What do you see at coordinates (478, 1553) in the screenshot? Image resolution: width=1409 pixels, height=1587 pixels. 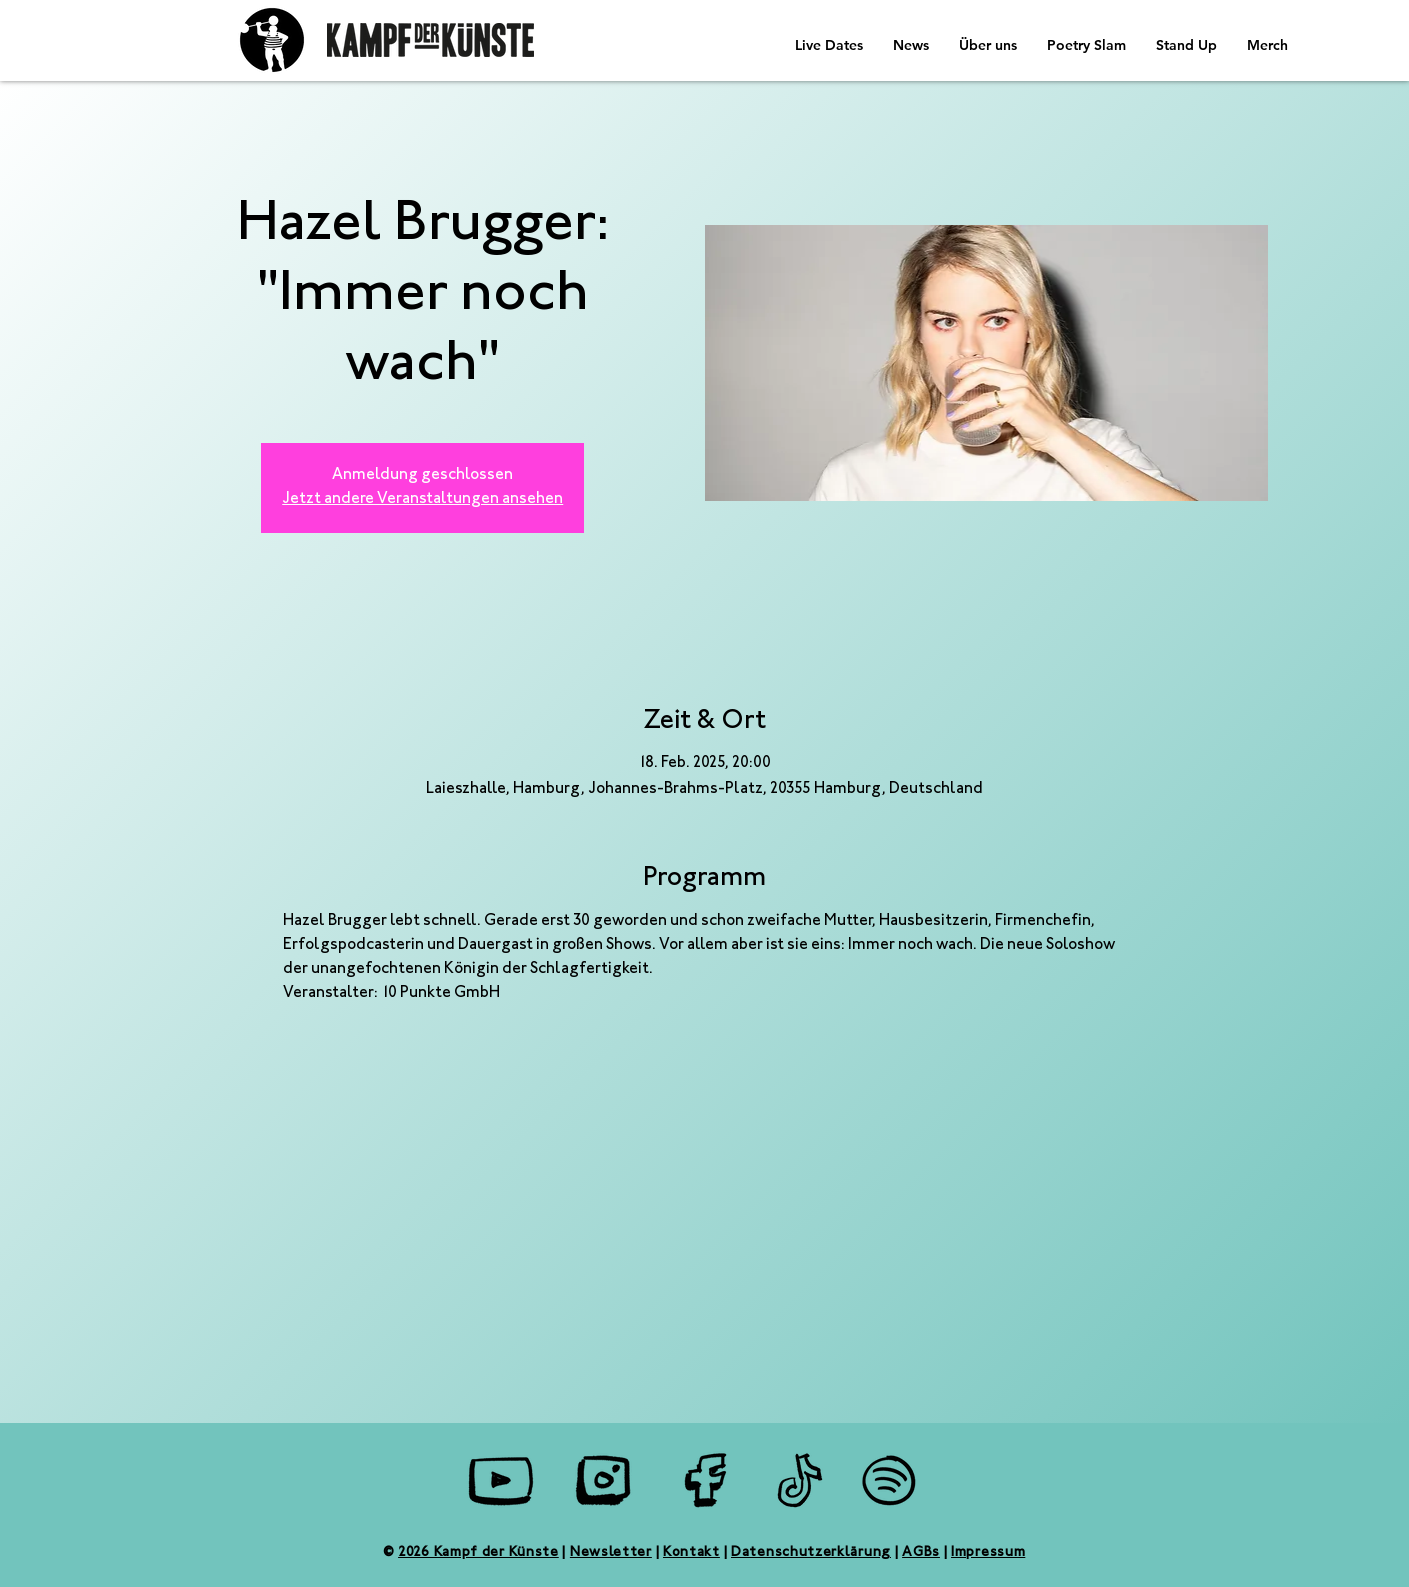 I see `2026 Kampf der Künste` at bounding box center [478, 1553].